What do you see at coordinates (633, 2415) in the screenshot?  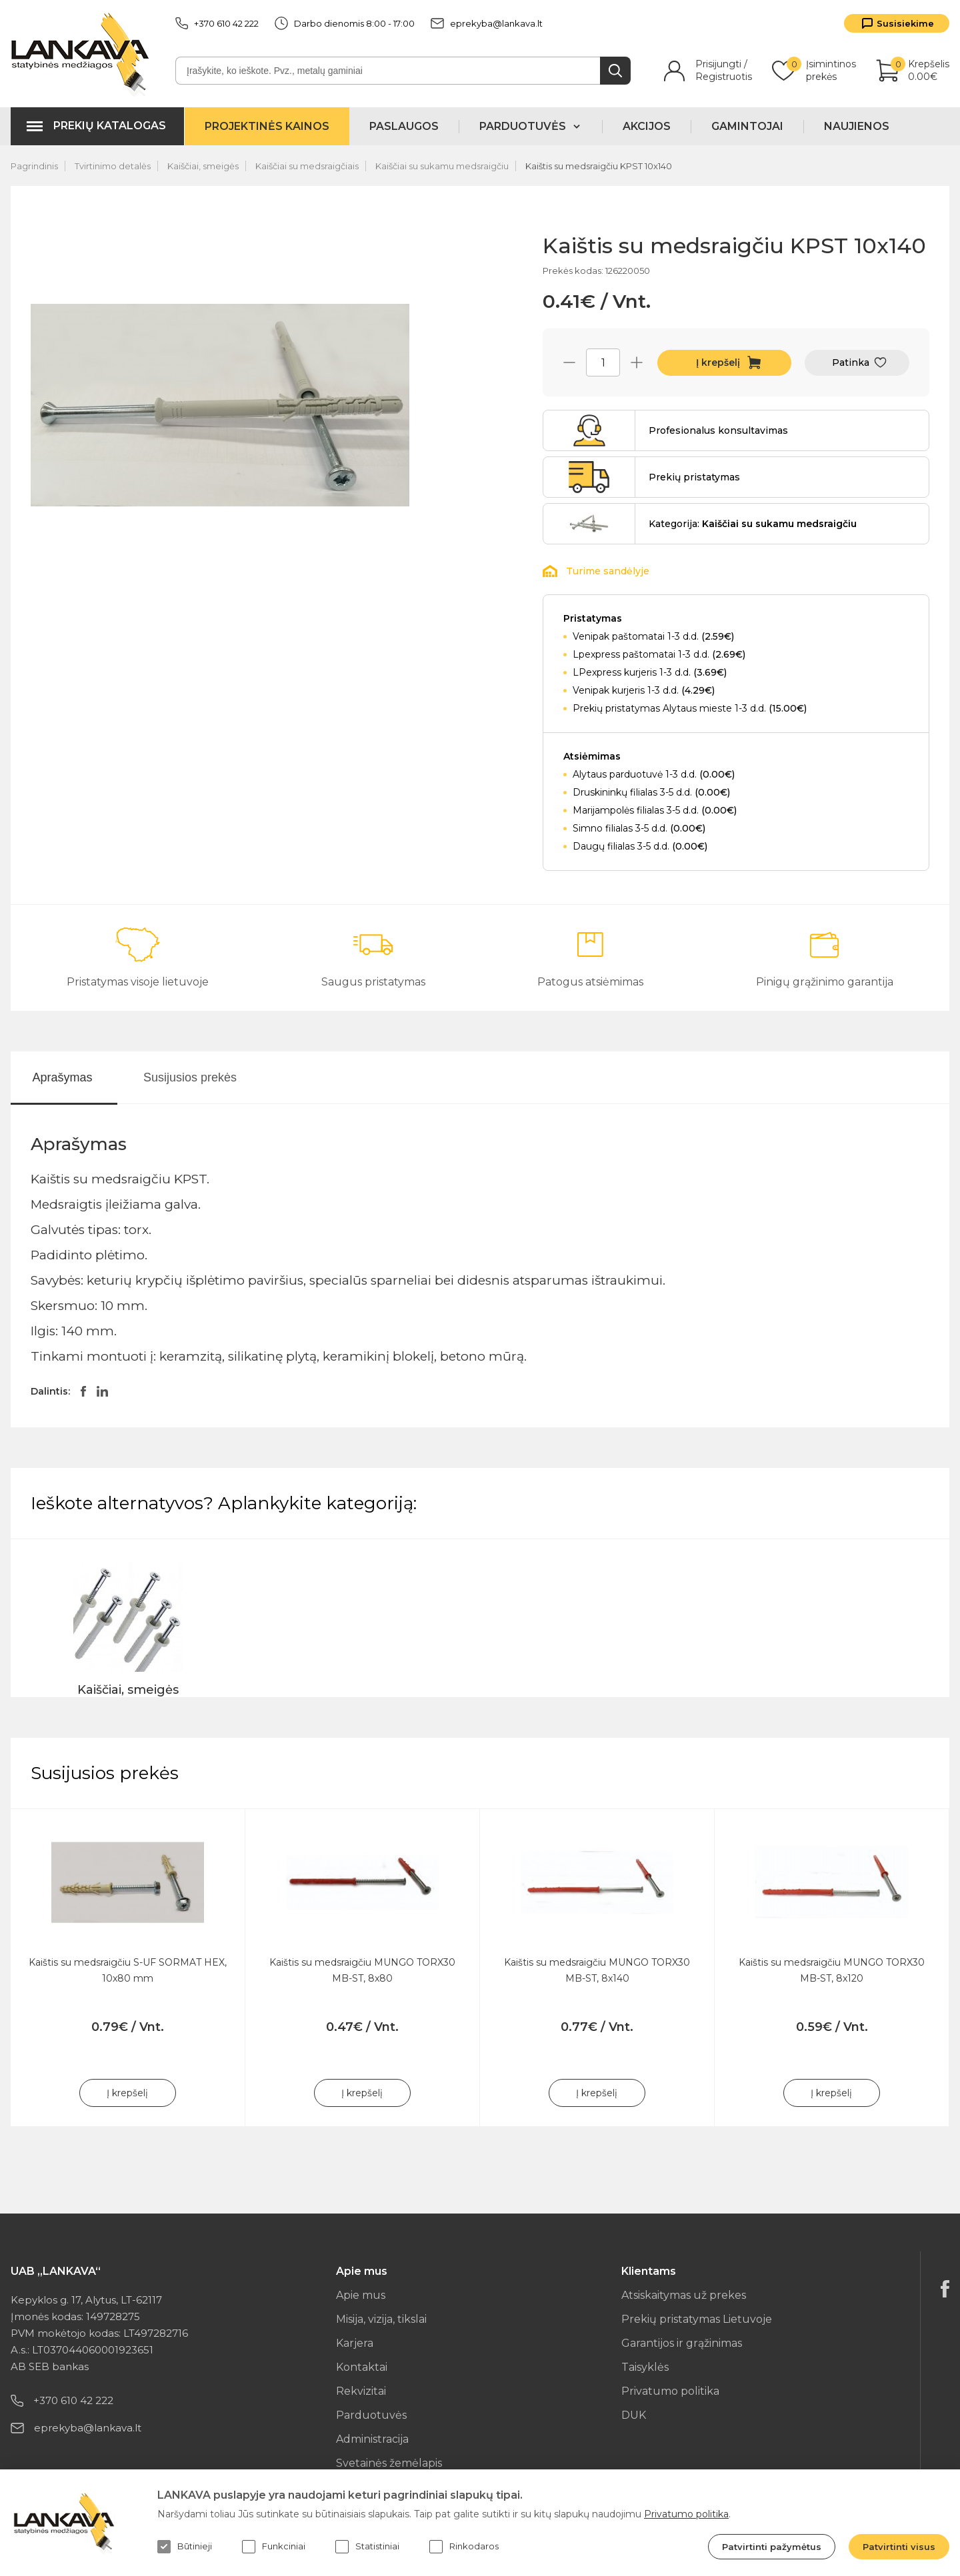 I see `DUK` at bounding box center [633, 2415].